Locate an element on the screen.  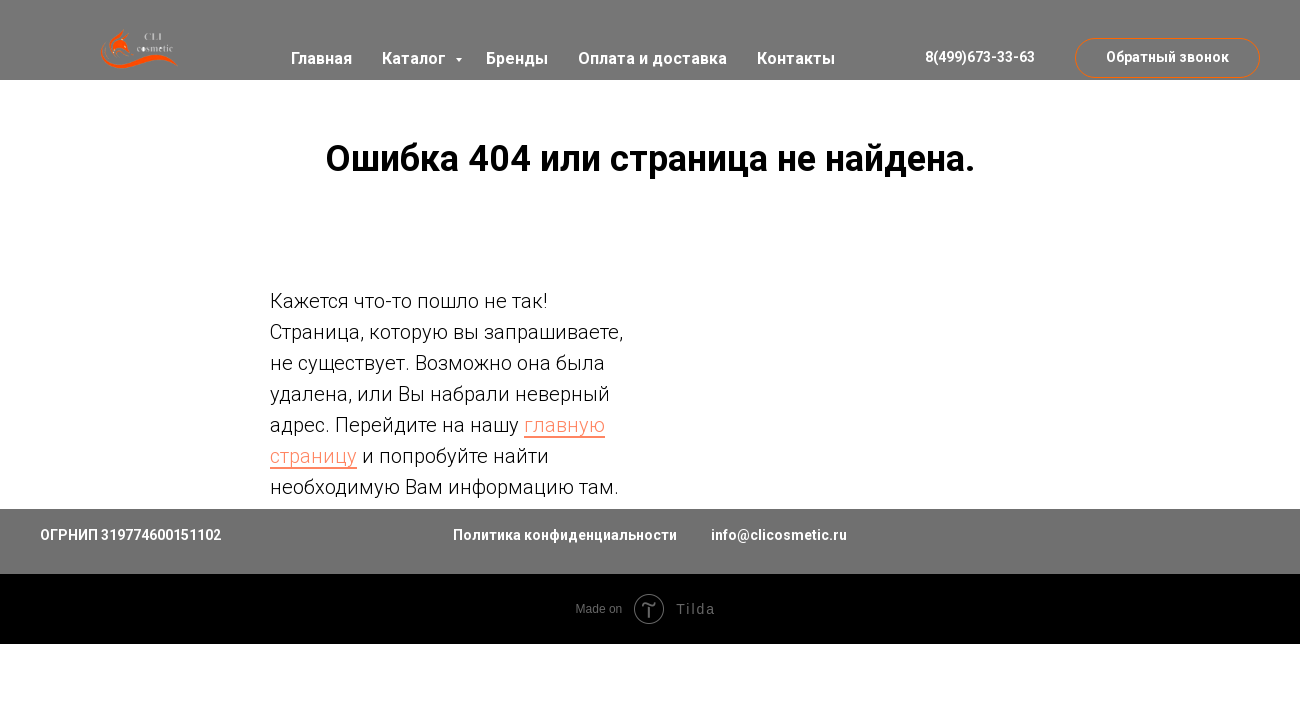
Политика конфиденциальности [button] is located at coordinates (565, 535).